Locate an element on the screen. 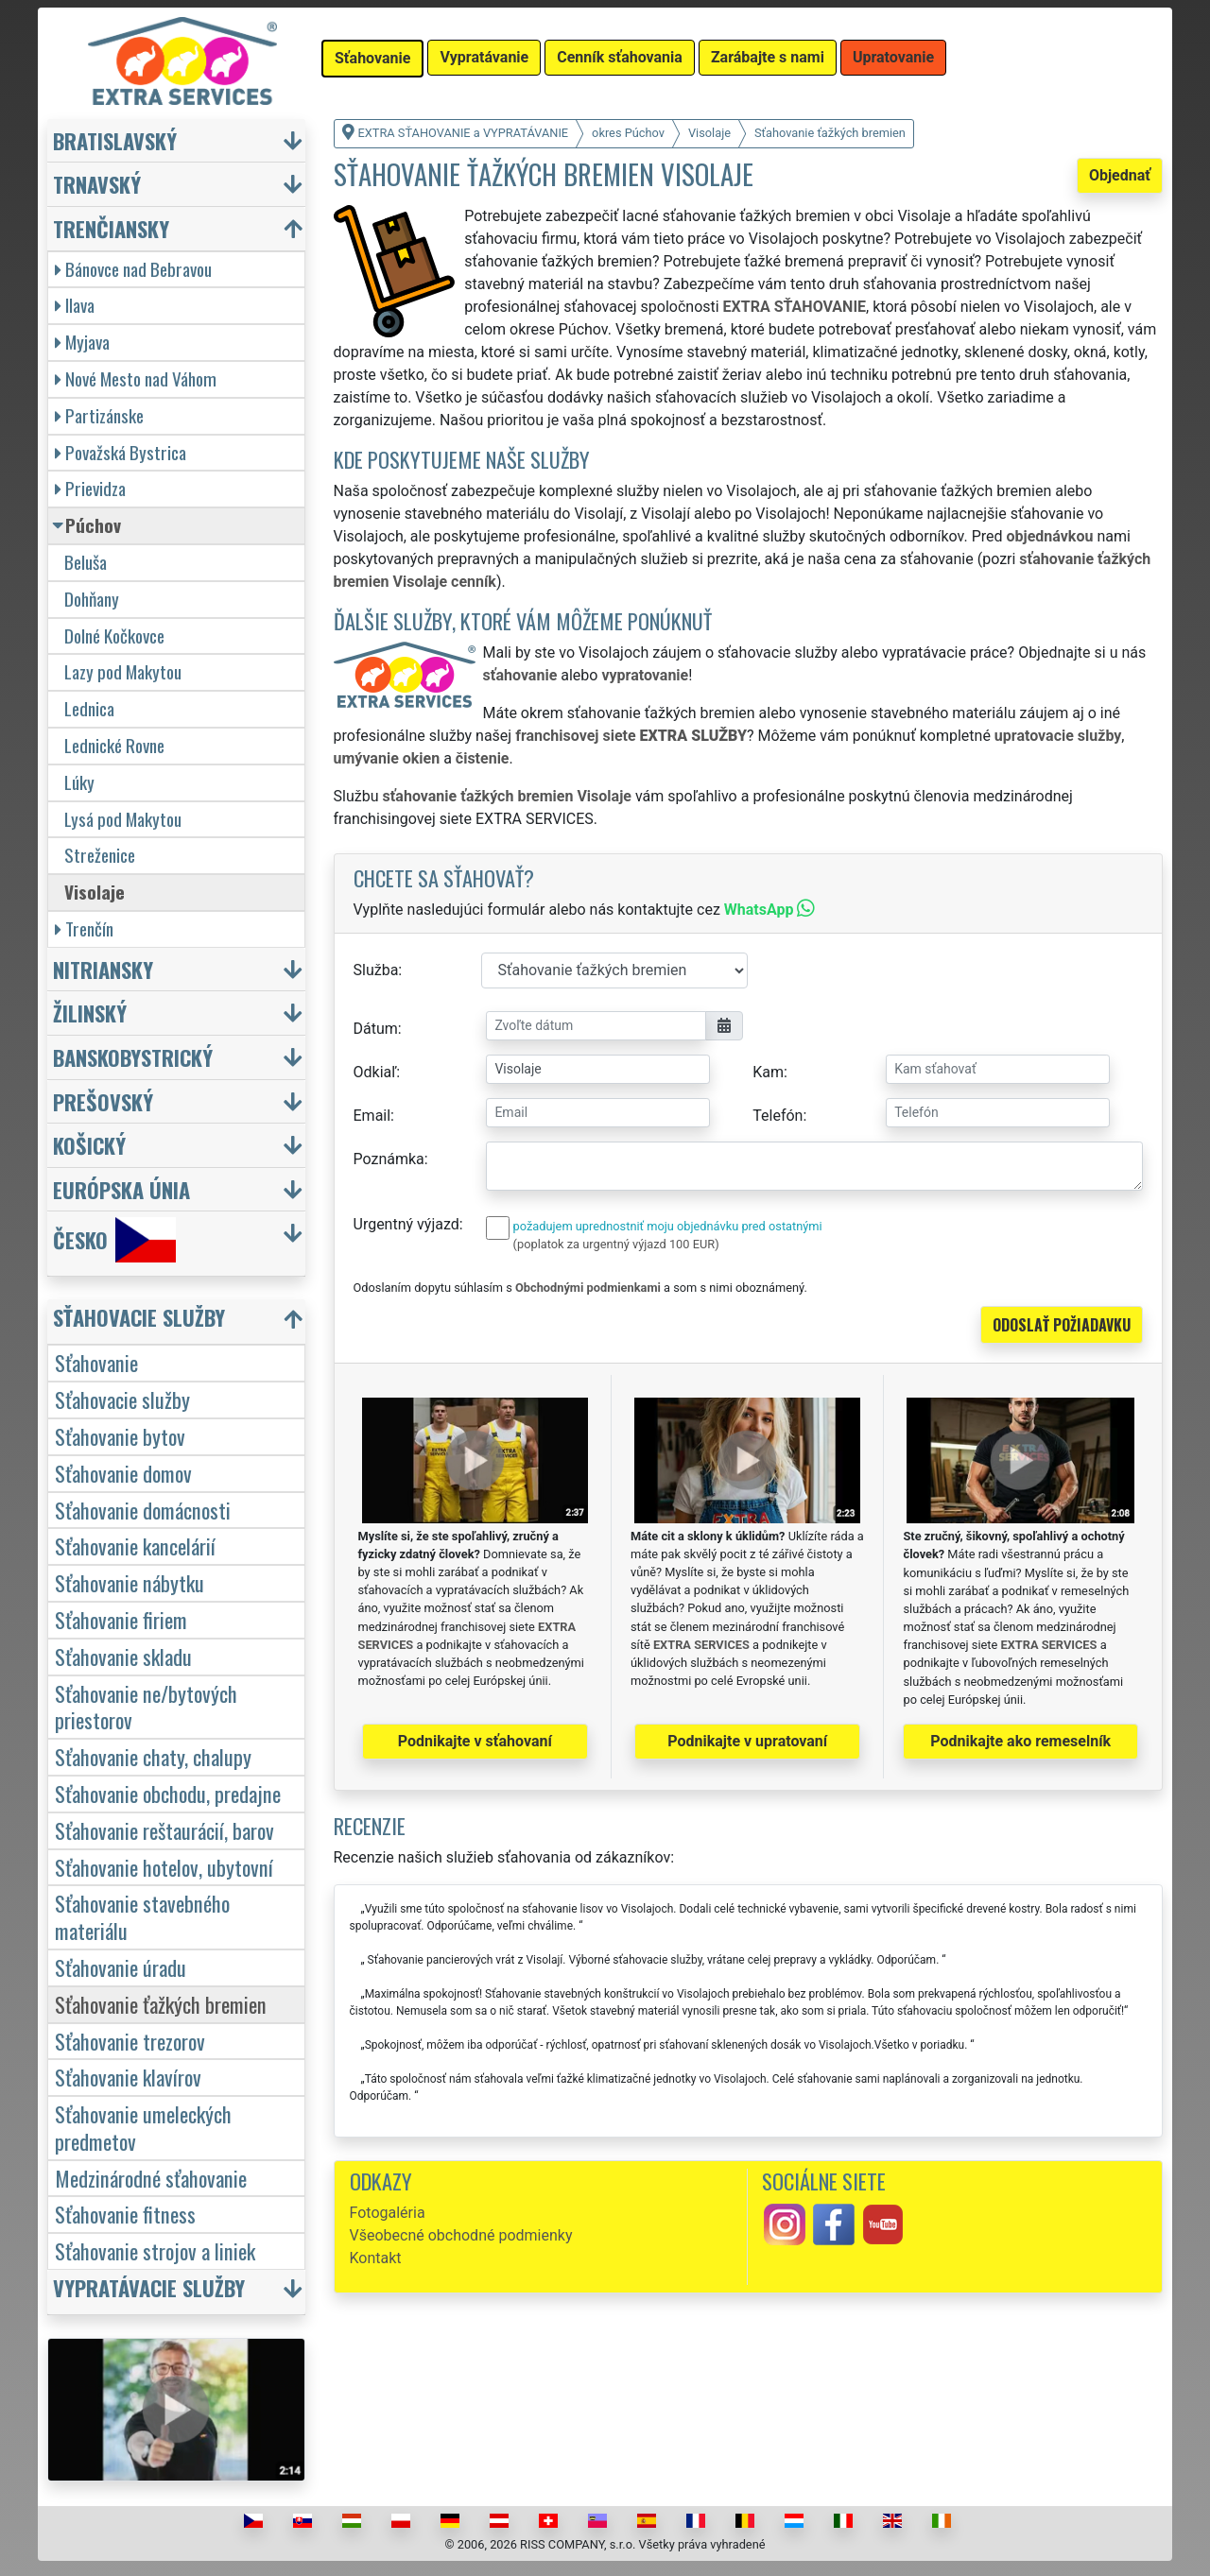  Partizánske is located at coordinates (99, 415).